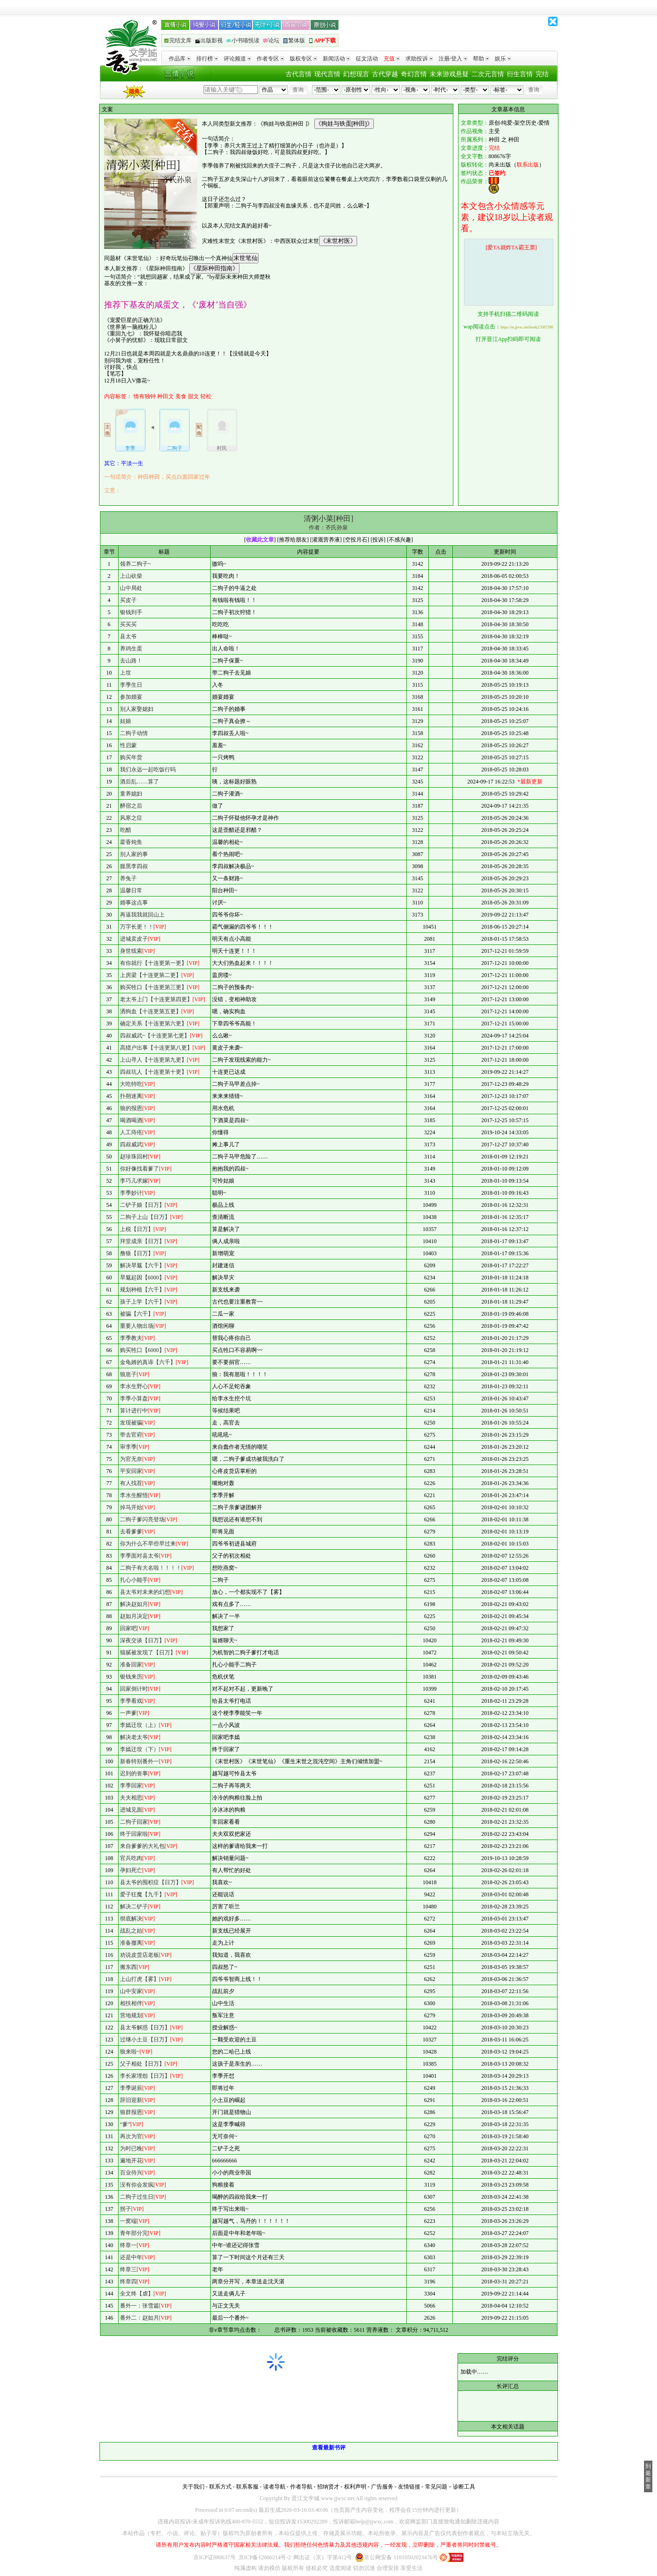 This screenshot has width=657, height=2576. I want to click on 彻底解决, so click(131, 1918).